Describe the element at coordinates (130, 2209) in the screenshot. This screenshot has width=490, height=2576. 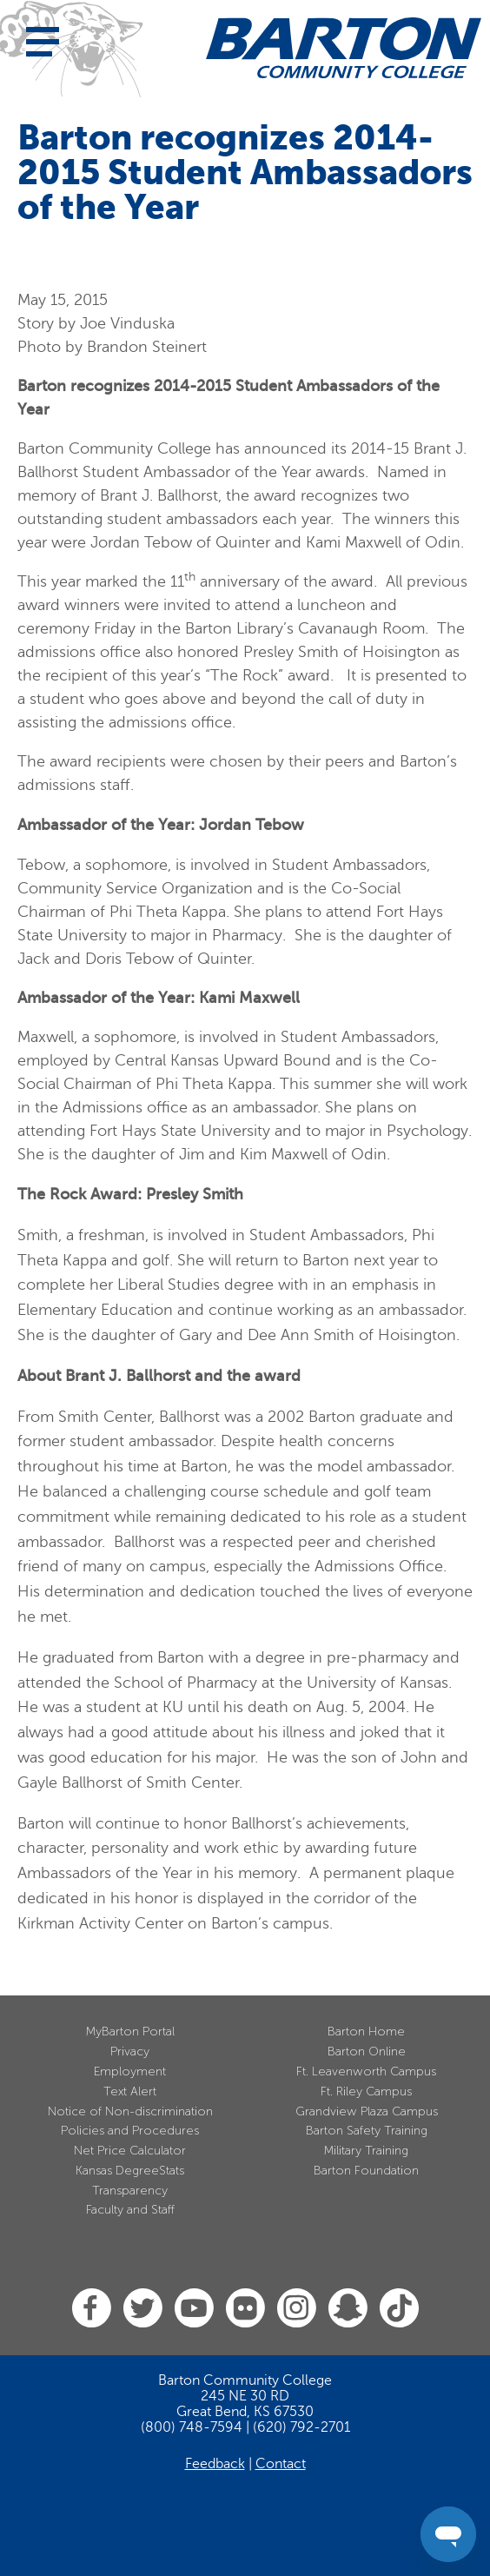
I see `Faculty and Staff` at that location.